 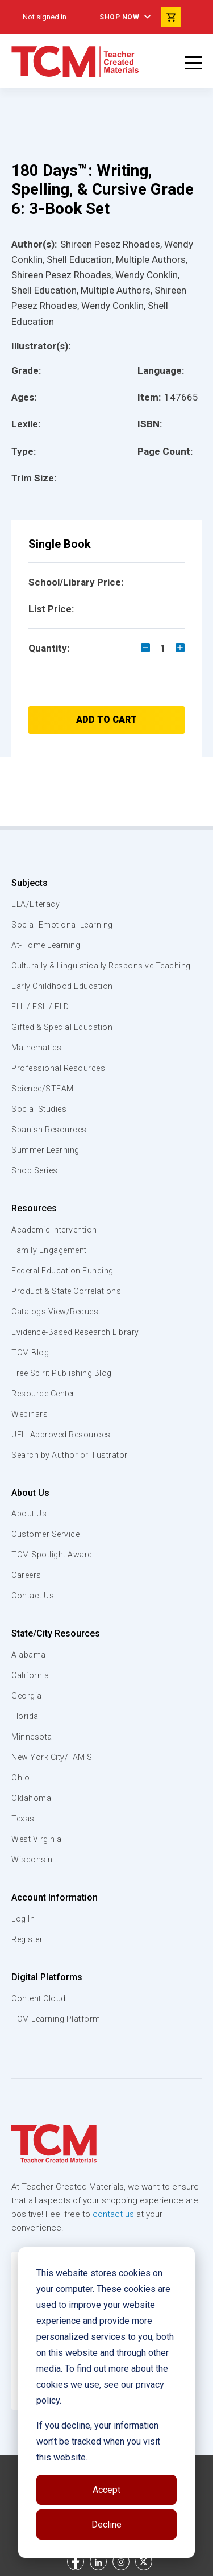 I want to click on Gifted & Special Education, so click(x=61, y=1027).